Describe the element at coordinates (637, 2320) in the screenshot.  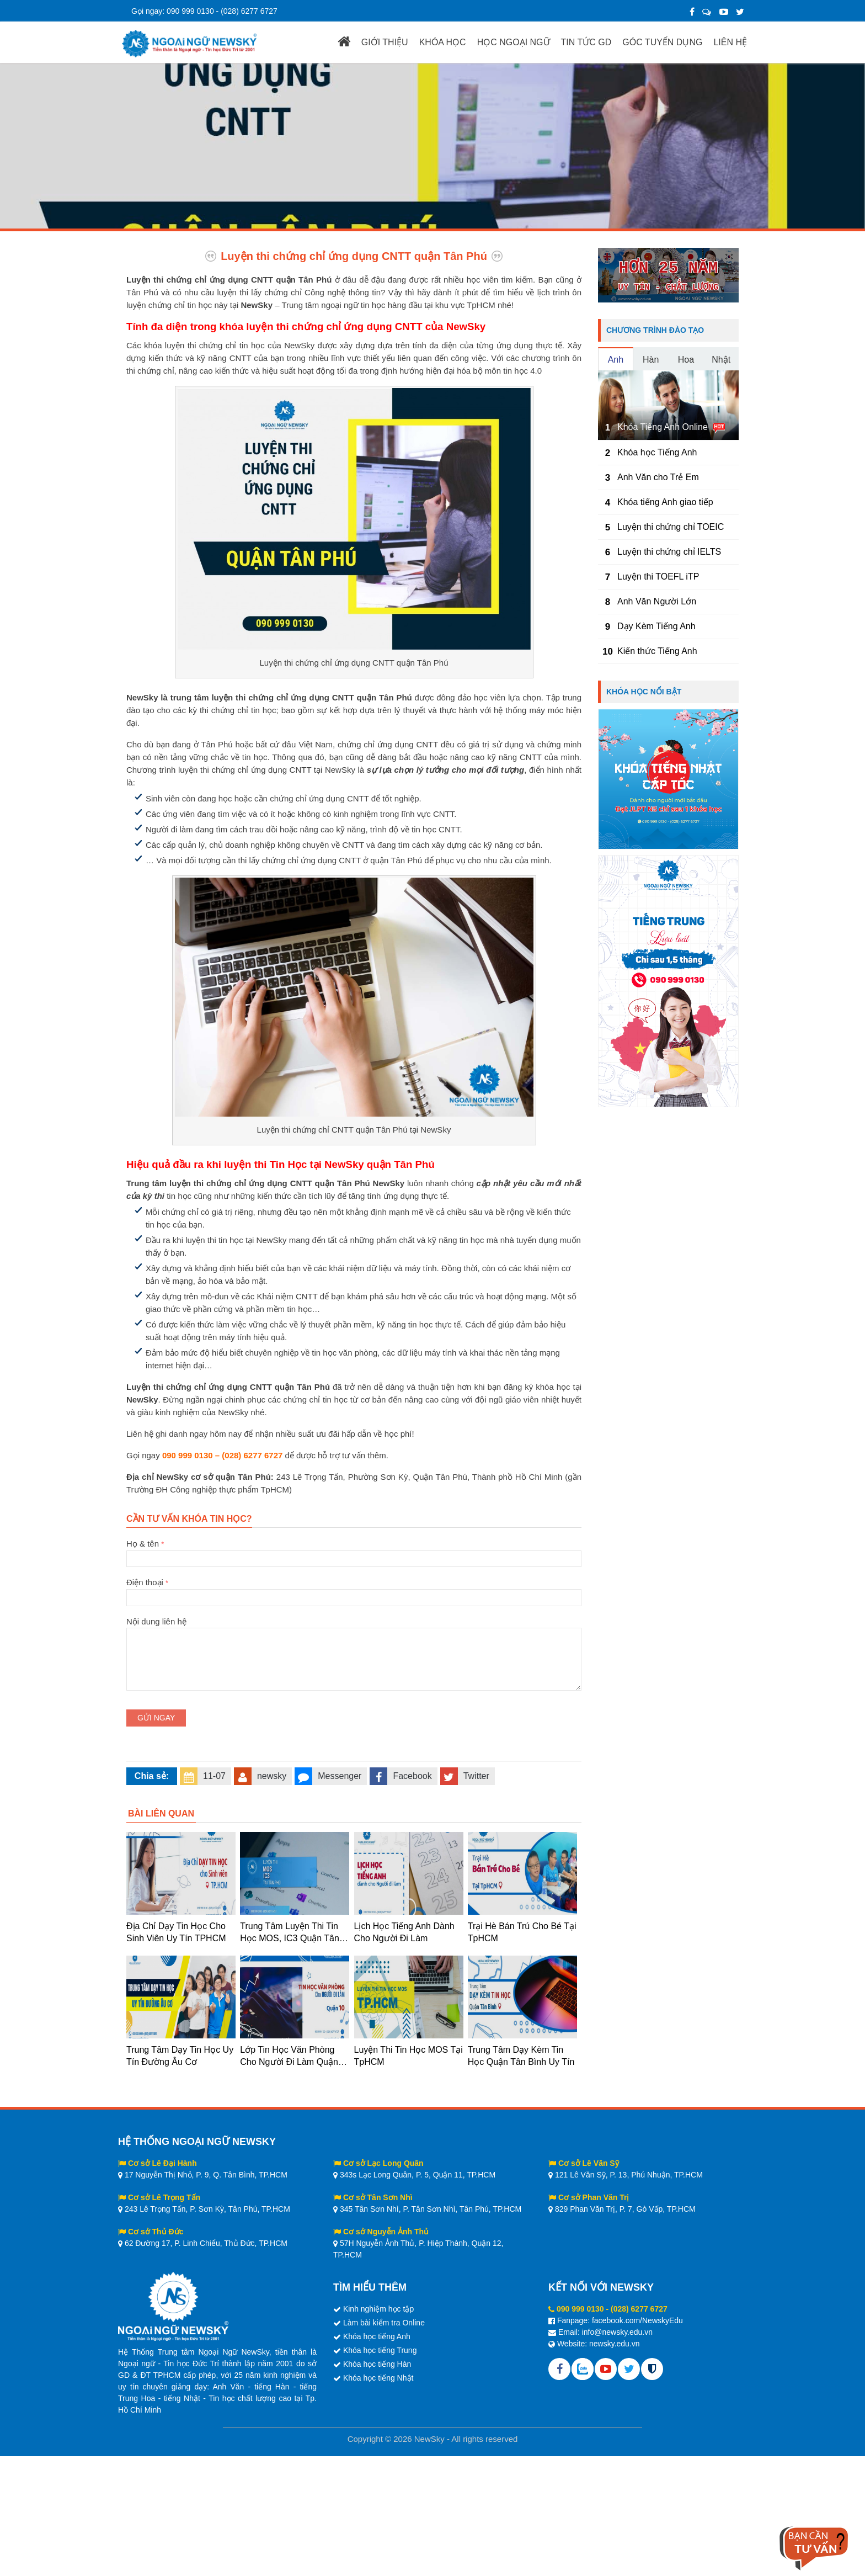
I see `facebook.com/NewskyEdu` at that location.